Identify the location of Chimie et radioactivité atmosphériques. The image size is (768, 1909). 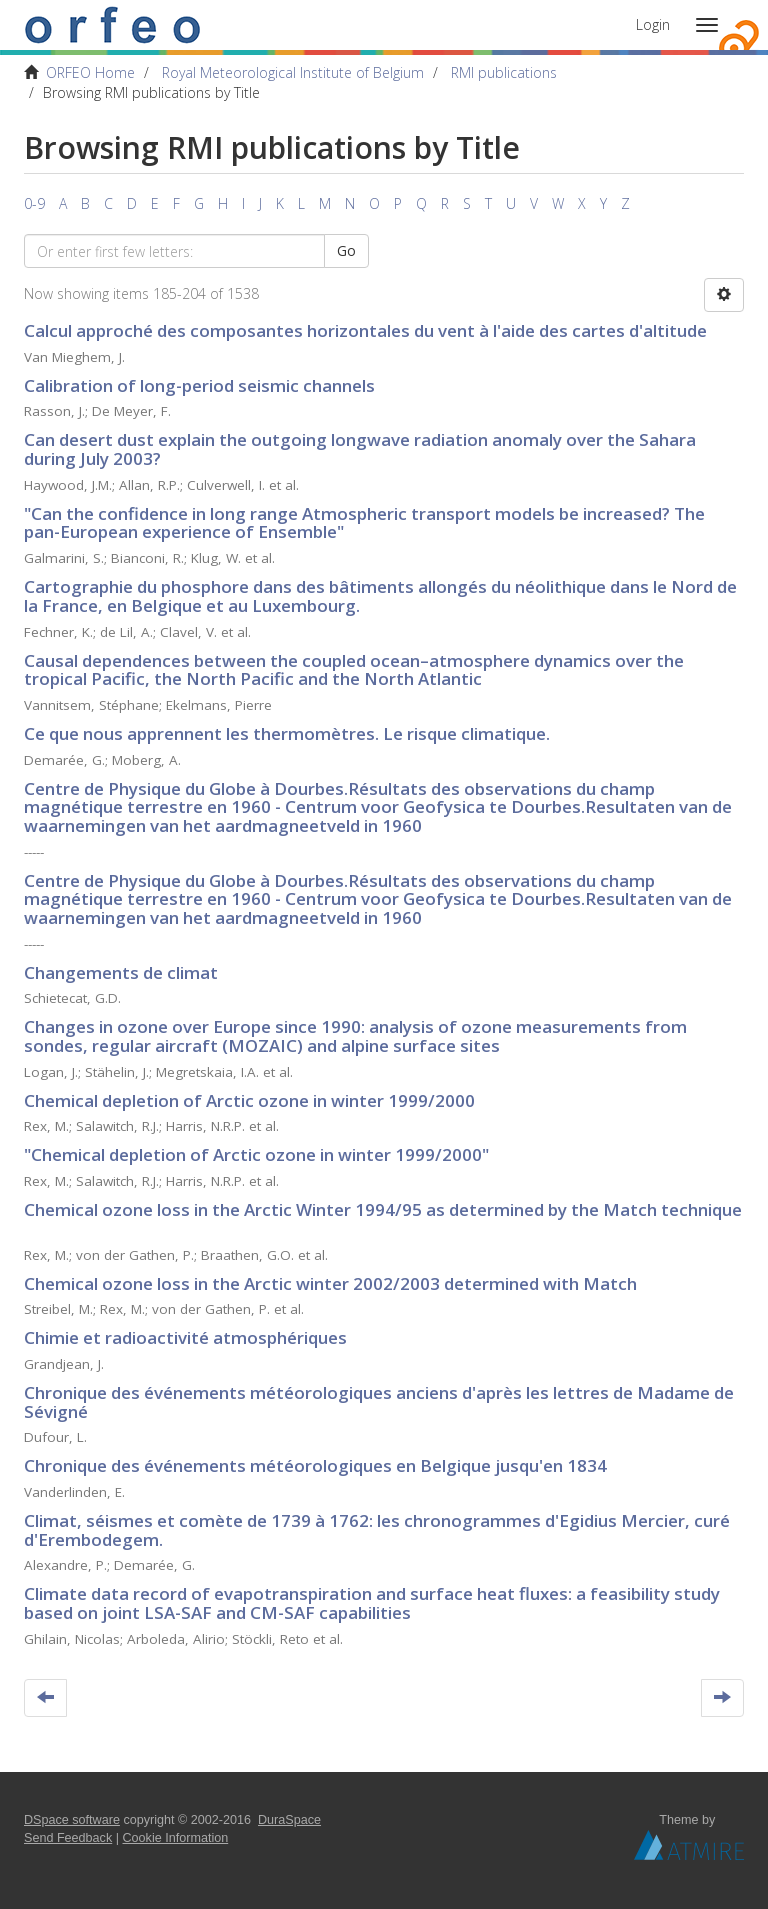
(185, 1337).